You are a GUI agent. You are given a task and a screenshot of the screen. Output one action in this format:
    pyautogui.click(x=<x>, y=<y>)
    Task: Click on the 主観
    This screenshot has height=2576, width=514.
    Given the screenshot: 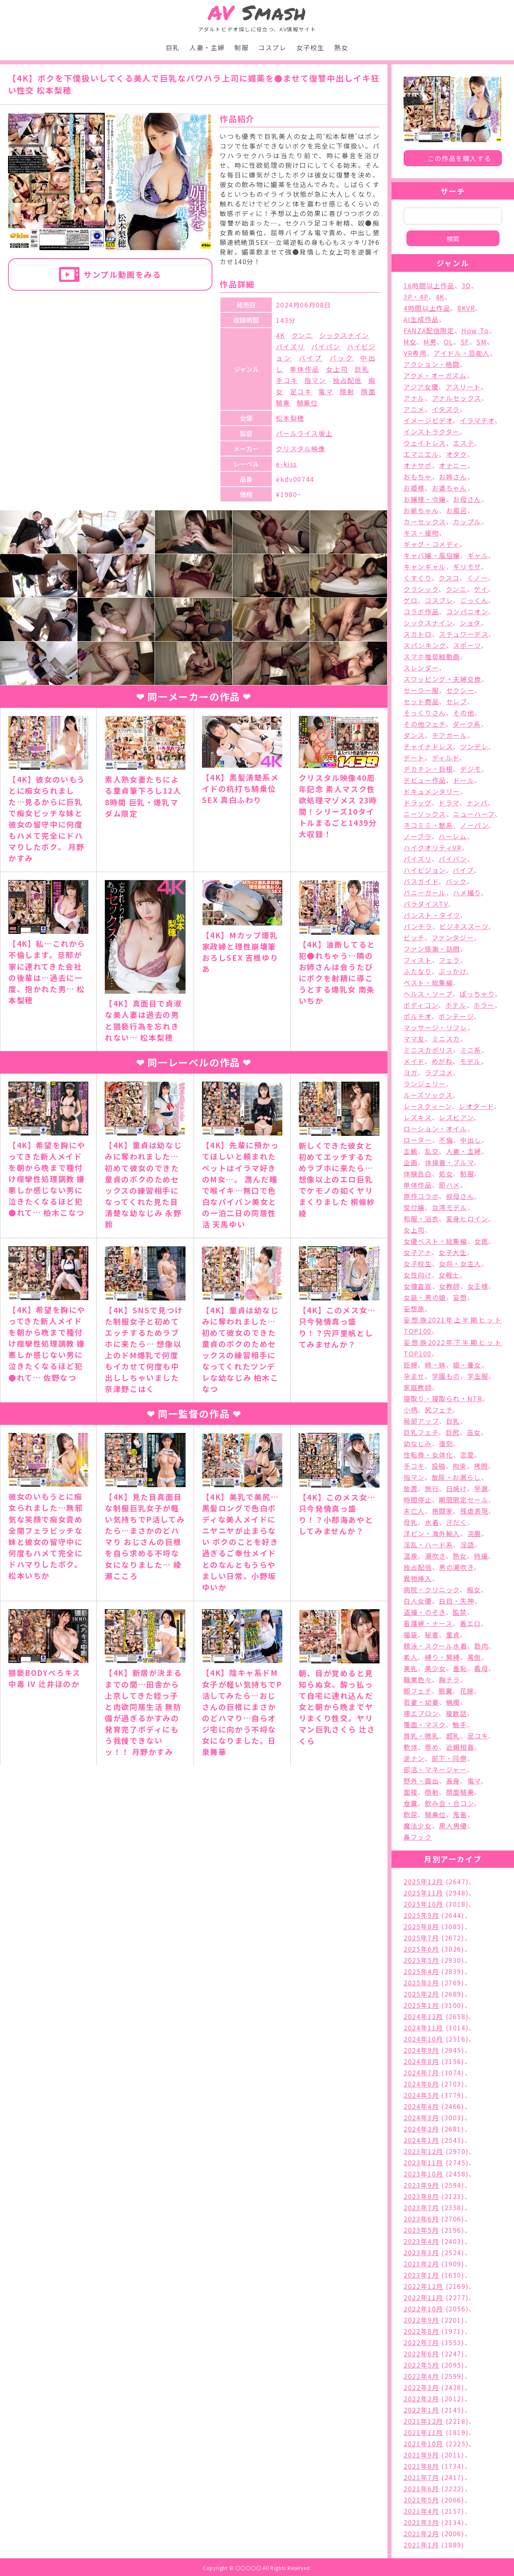 What is the action you would take?
    pyautogui.click(x=411, y=1151)
    